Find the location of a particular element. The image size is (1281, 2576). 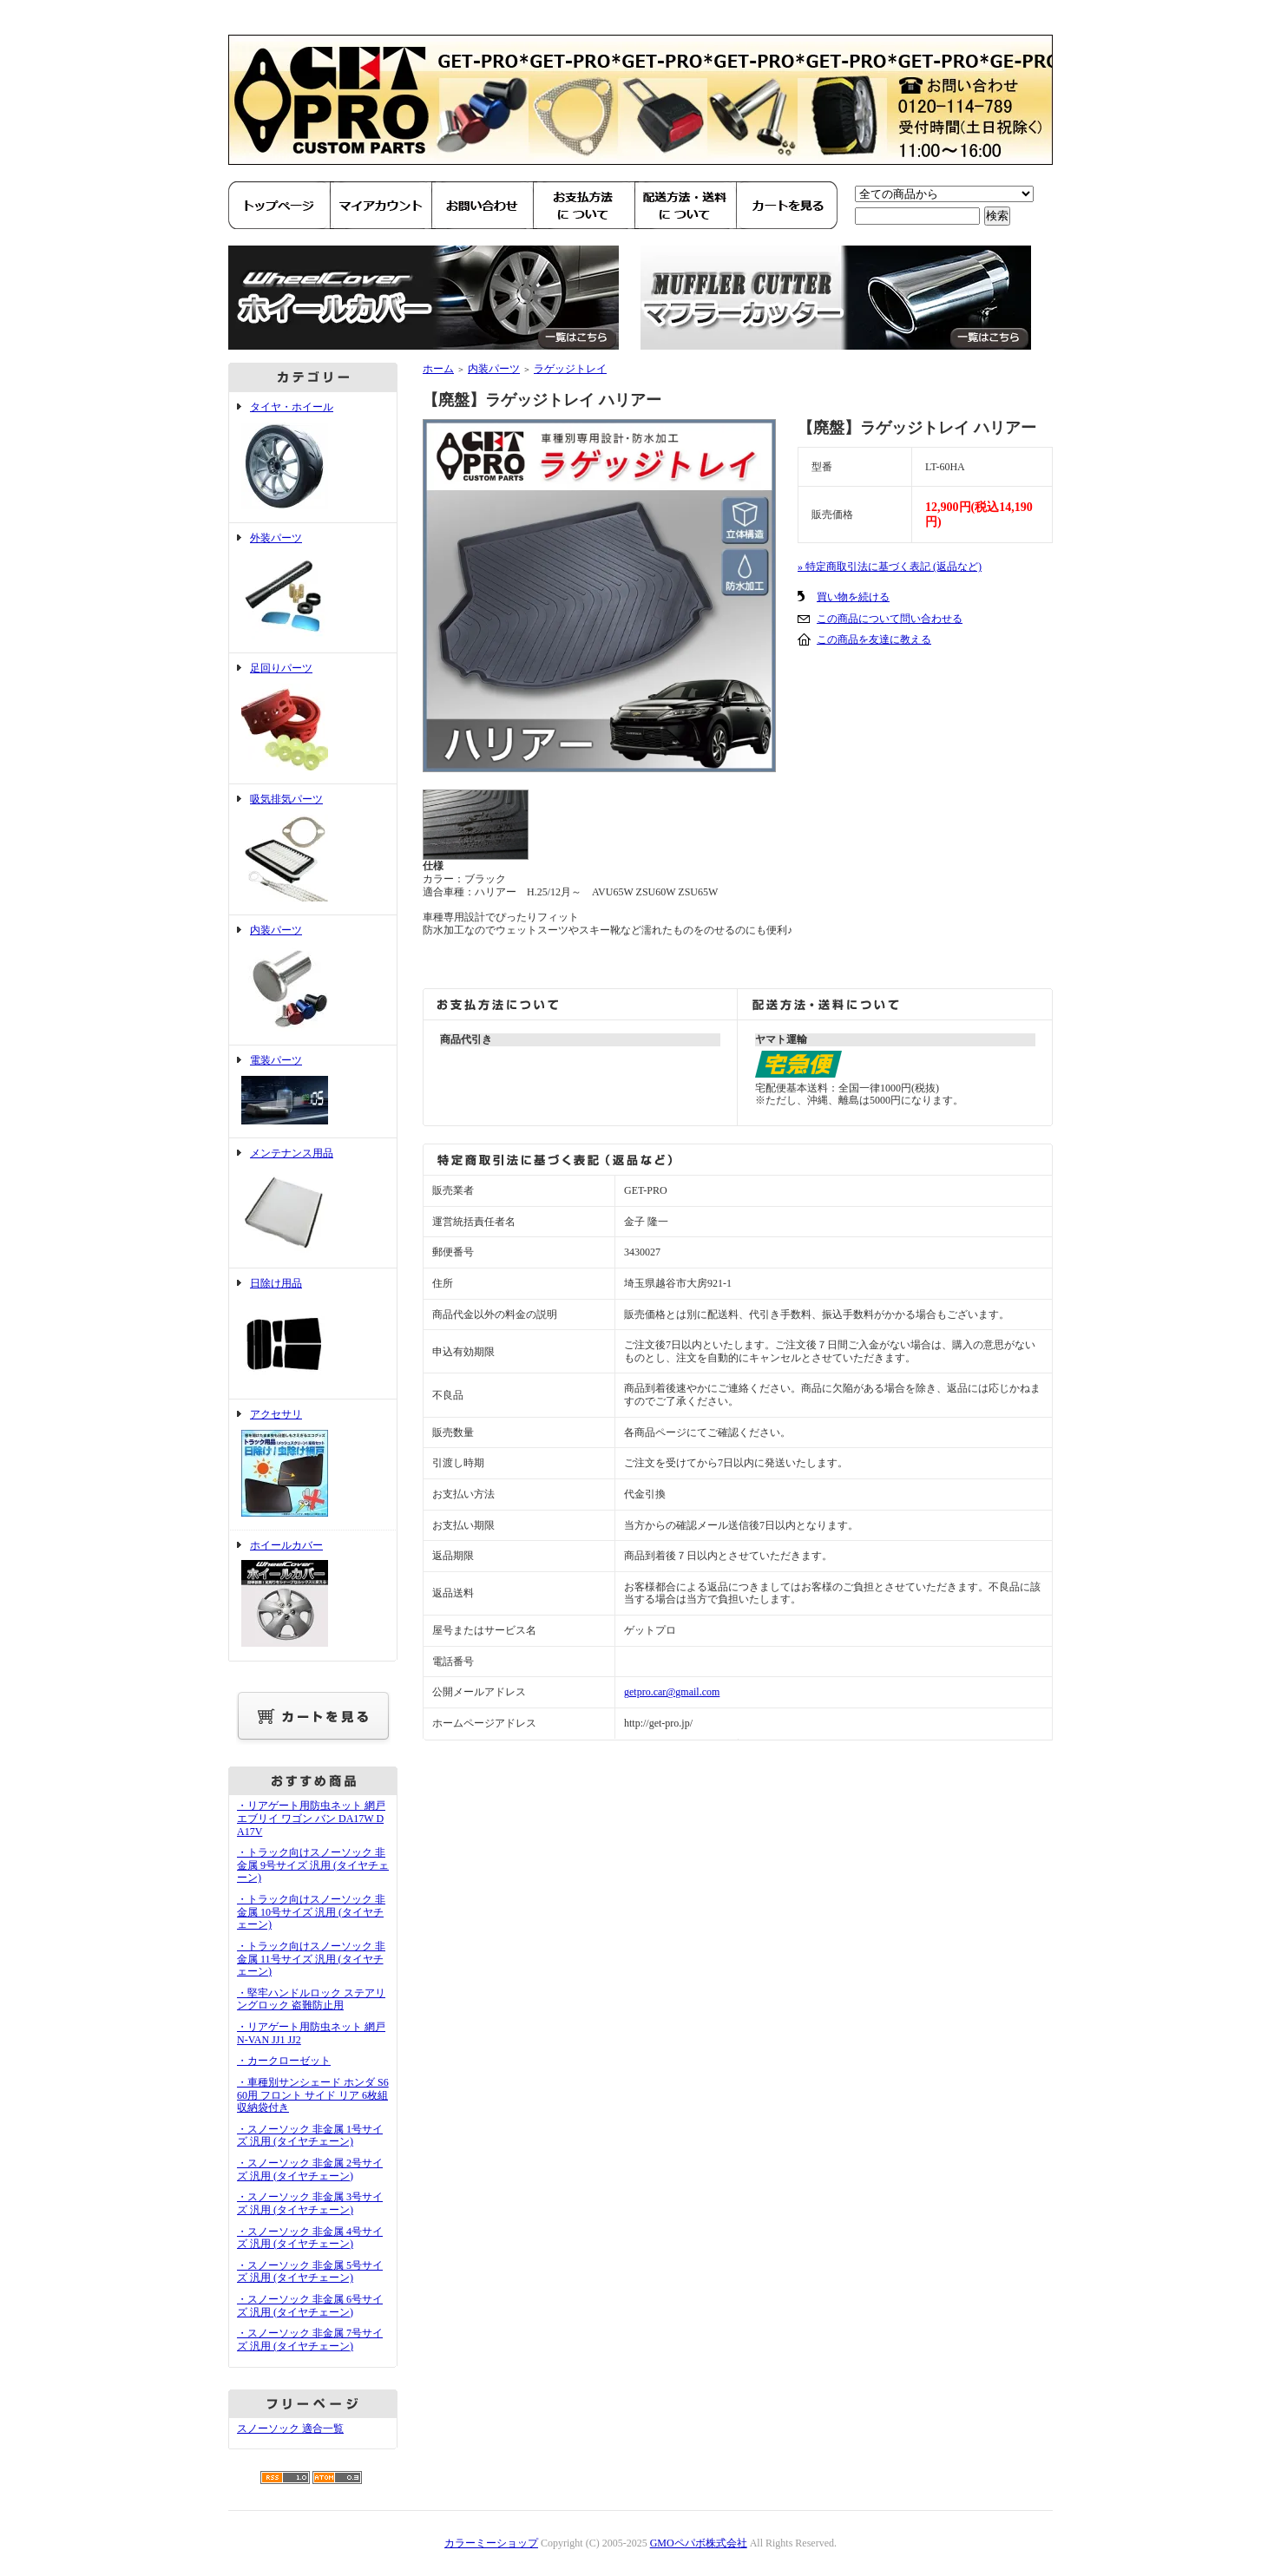

・トラック向けスノーソック 非金属 9号サイズ 汎用 (タイヤチェーン) is located at coordinates (313, 1865).